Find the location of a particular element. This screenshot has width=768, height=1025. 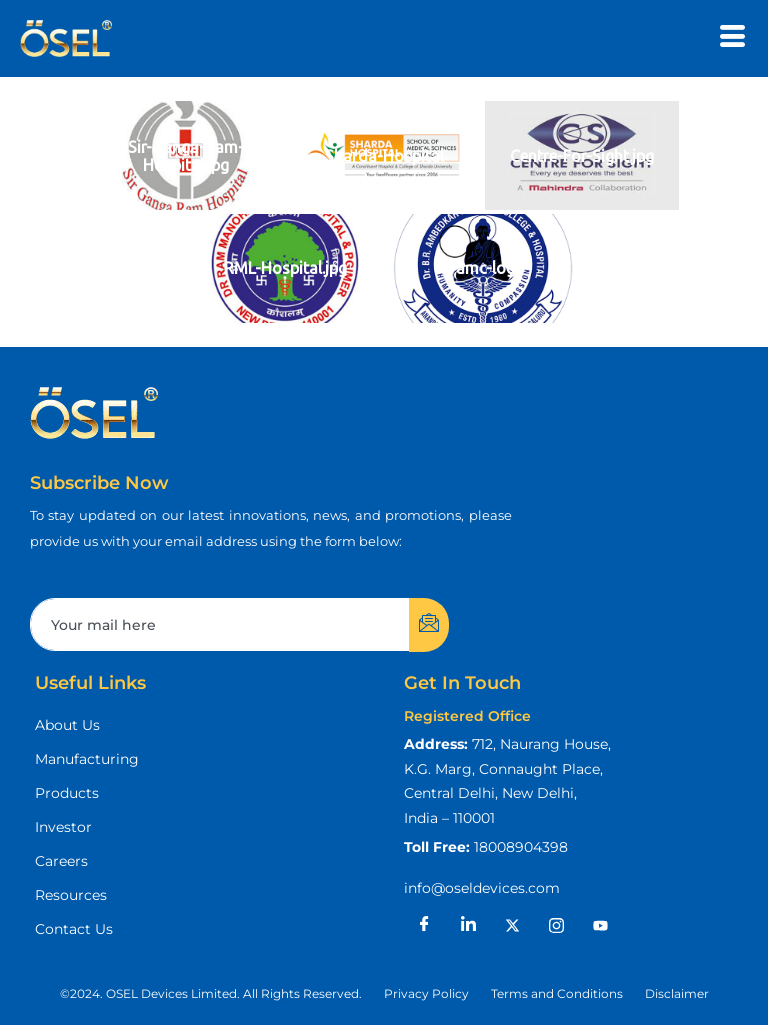

[submit] is located at coordinates (429, 625).